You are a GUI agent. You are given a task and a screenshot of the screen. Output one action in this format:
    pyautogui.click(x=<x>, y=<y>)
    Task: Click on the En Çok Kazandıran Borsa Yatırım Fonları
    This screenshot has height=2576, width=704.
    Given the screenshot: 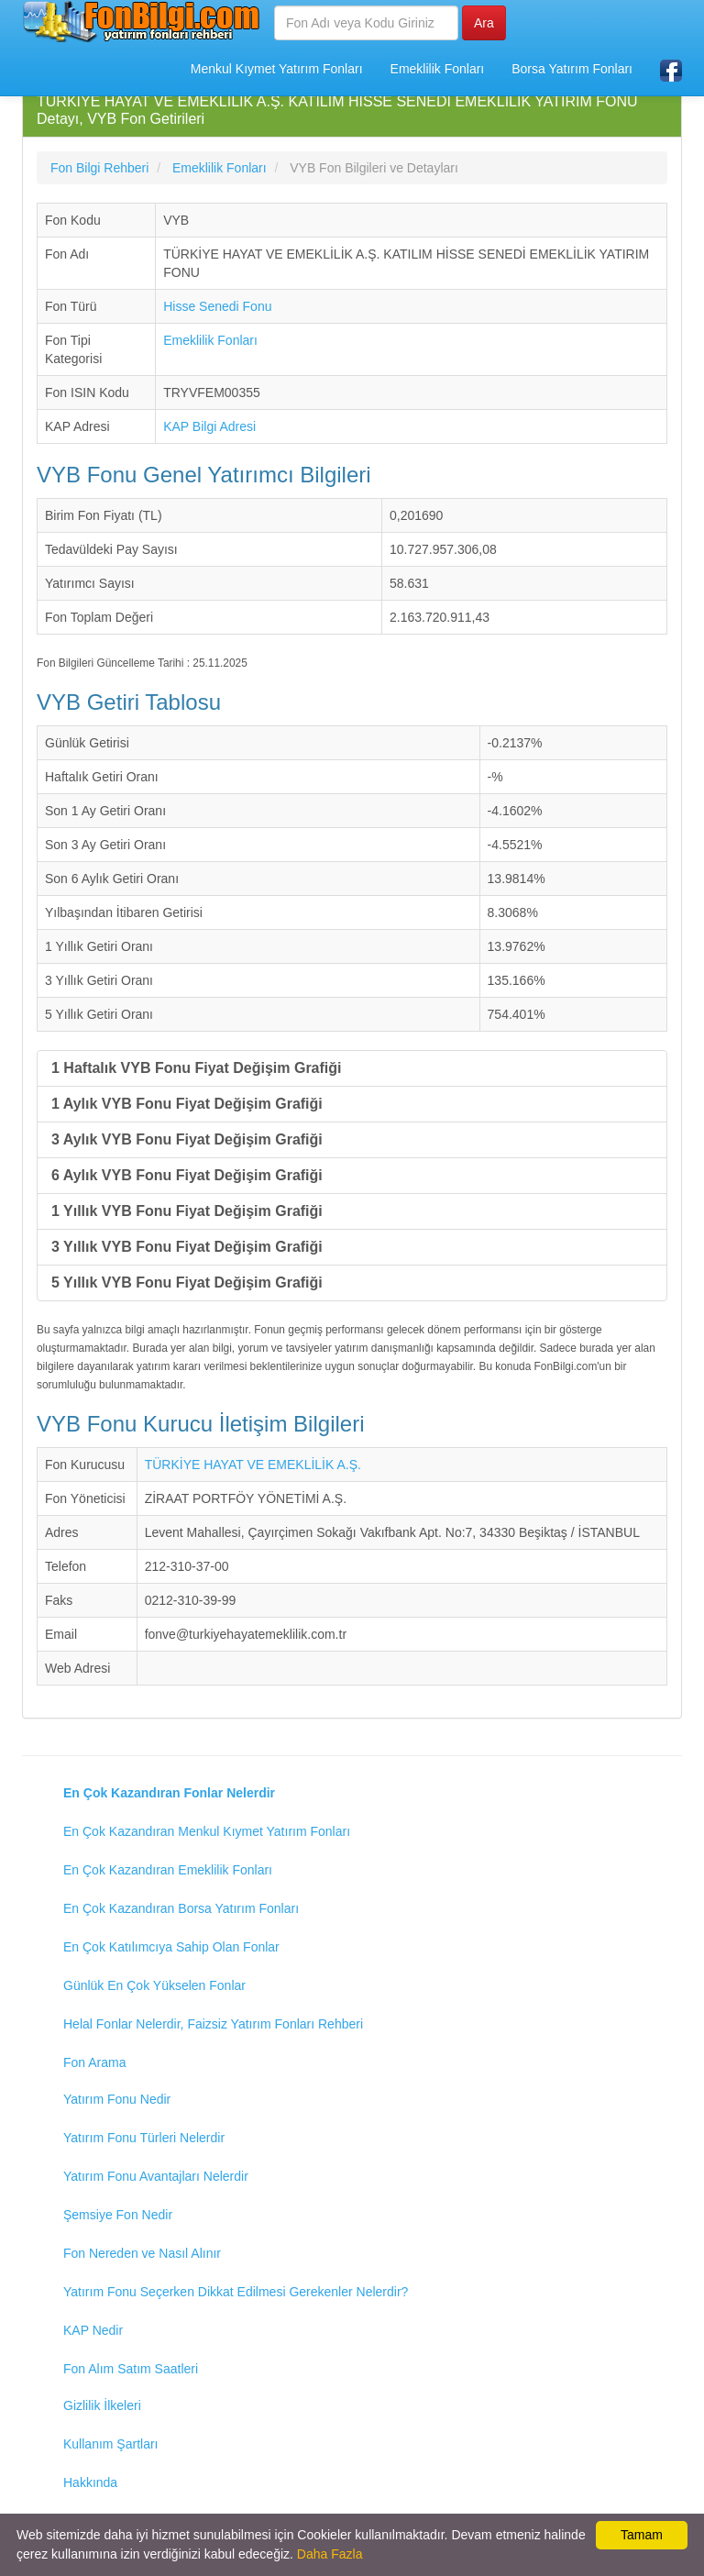 What is the action you would take?
    pyautogui.click(x=181, y=1908)
    